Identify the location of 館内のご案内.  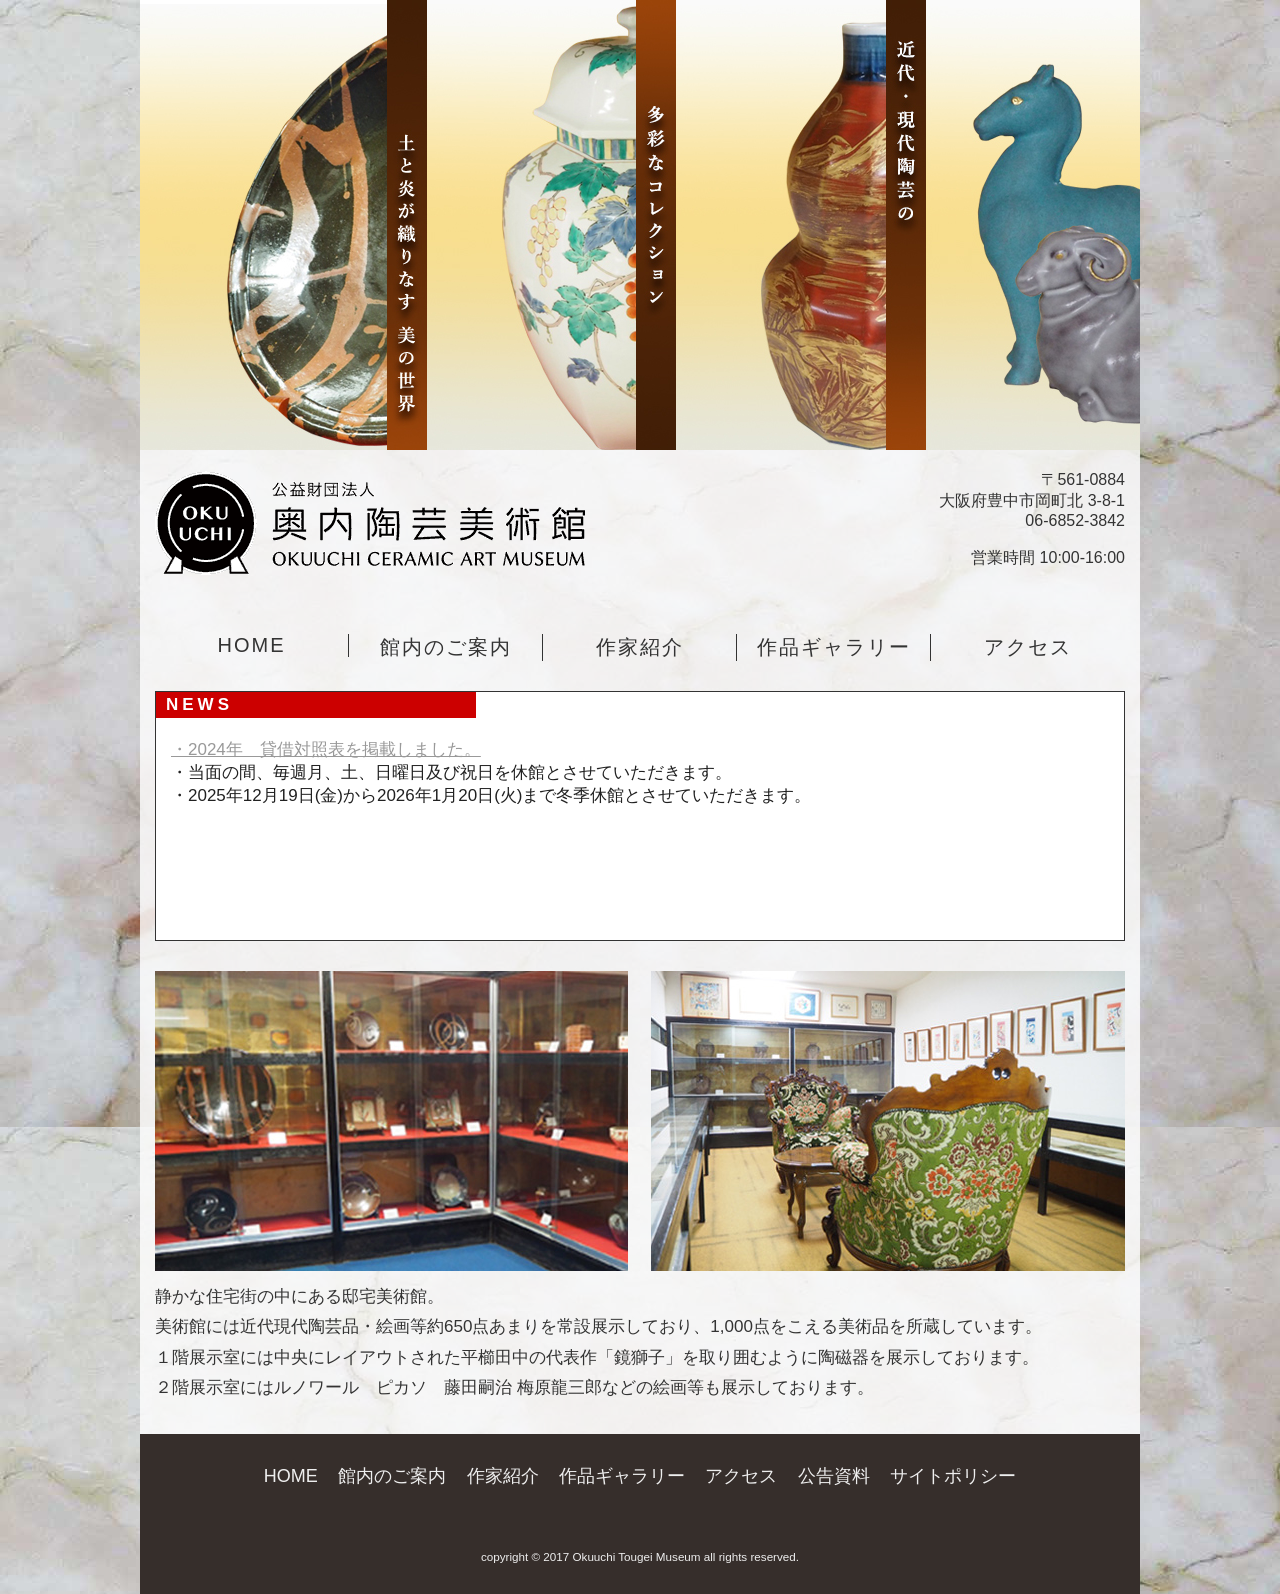
(446, 647).